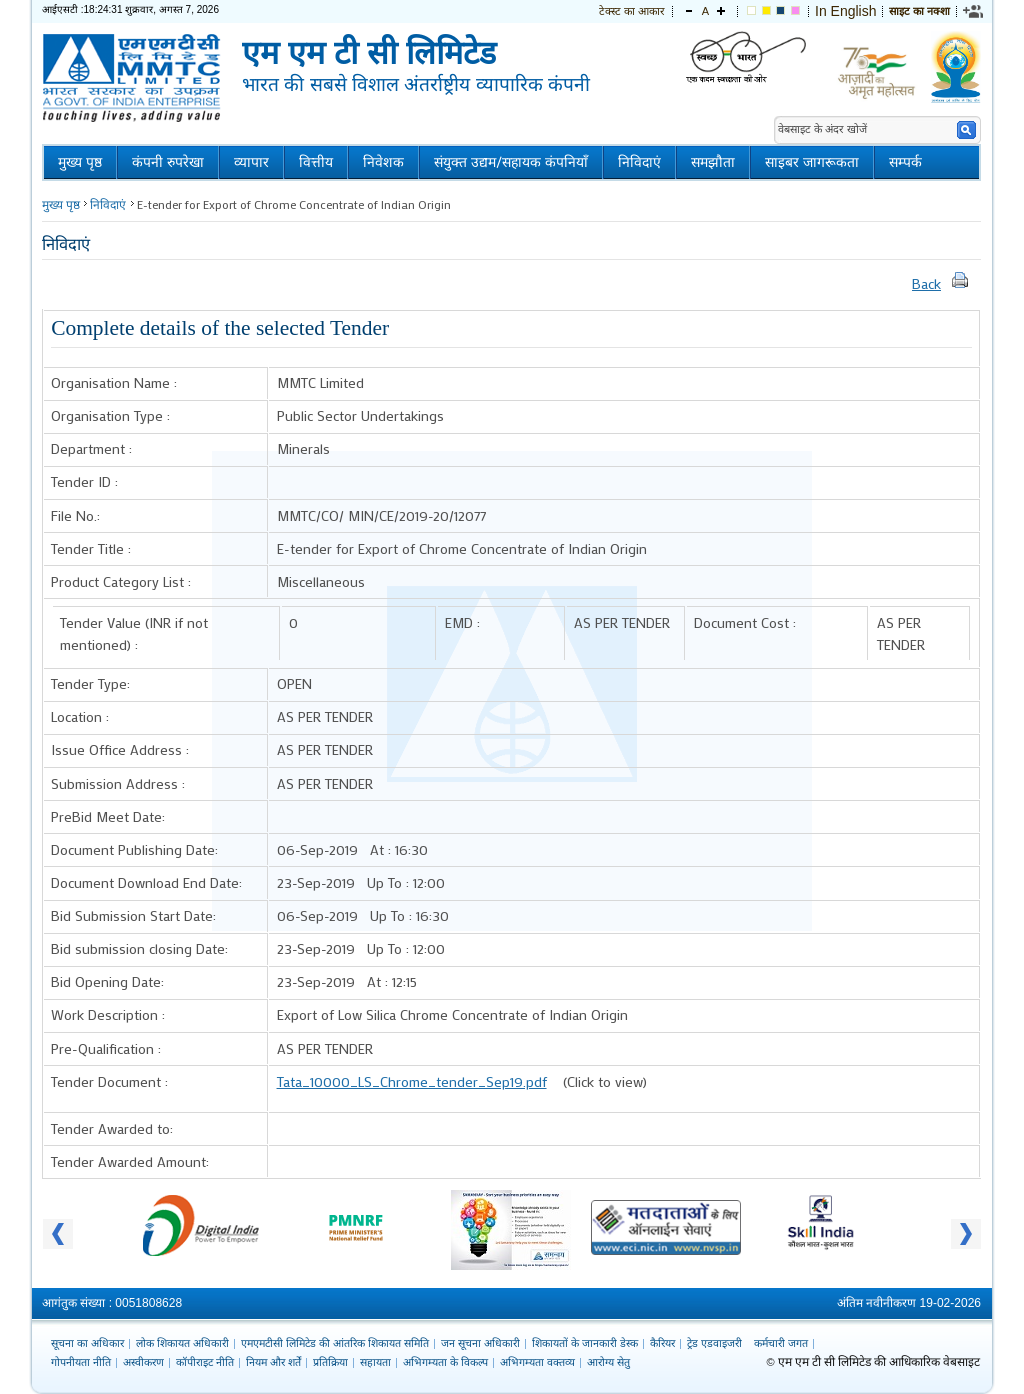 The width and height of the screenshot is (1024, 1394). Describe the element at coordinates (205, 1362) in the screenshot. I see `कॉपीराइट नीति` at that location.